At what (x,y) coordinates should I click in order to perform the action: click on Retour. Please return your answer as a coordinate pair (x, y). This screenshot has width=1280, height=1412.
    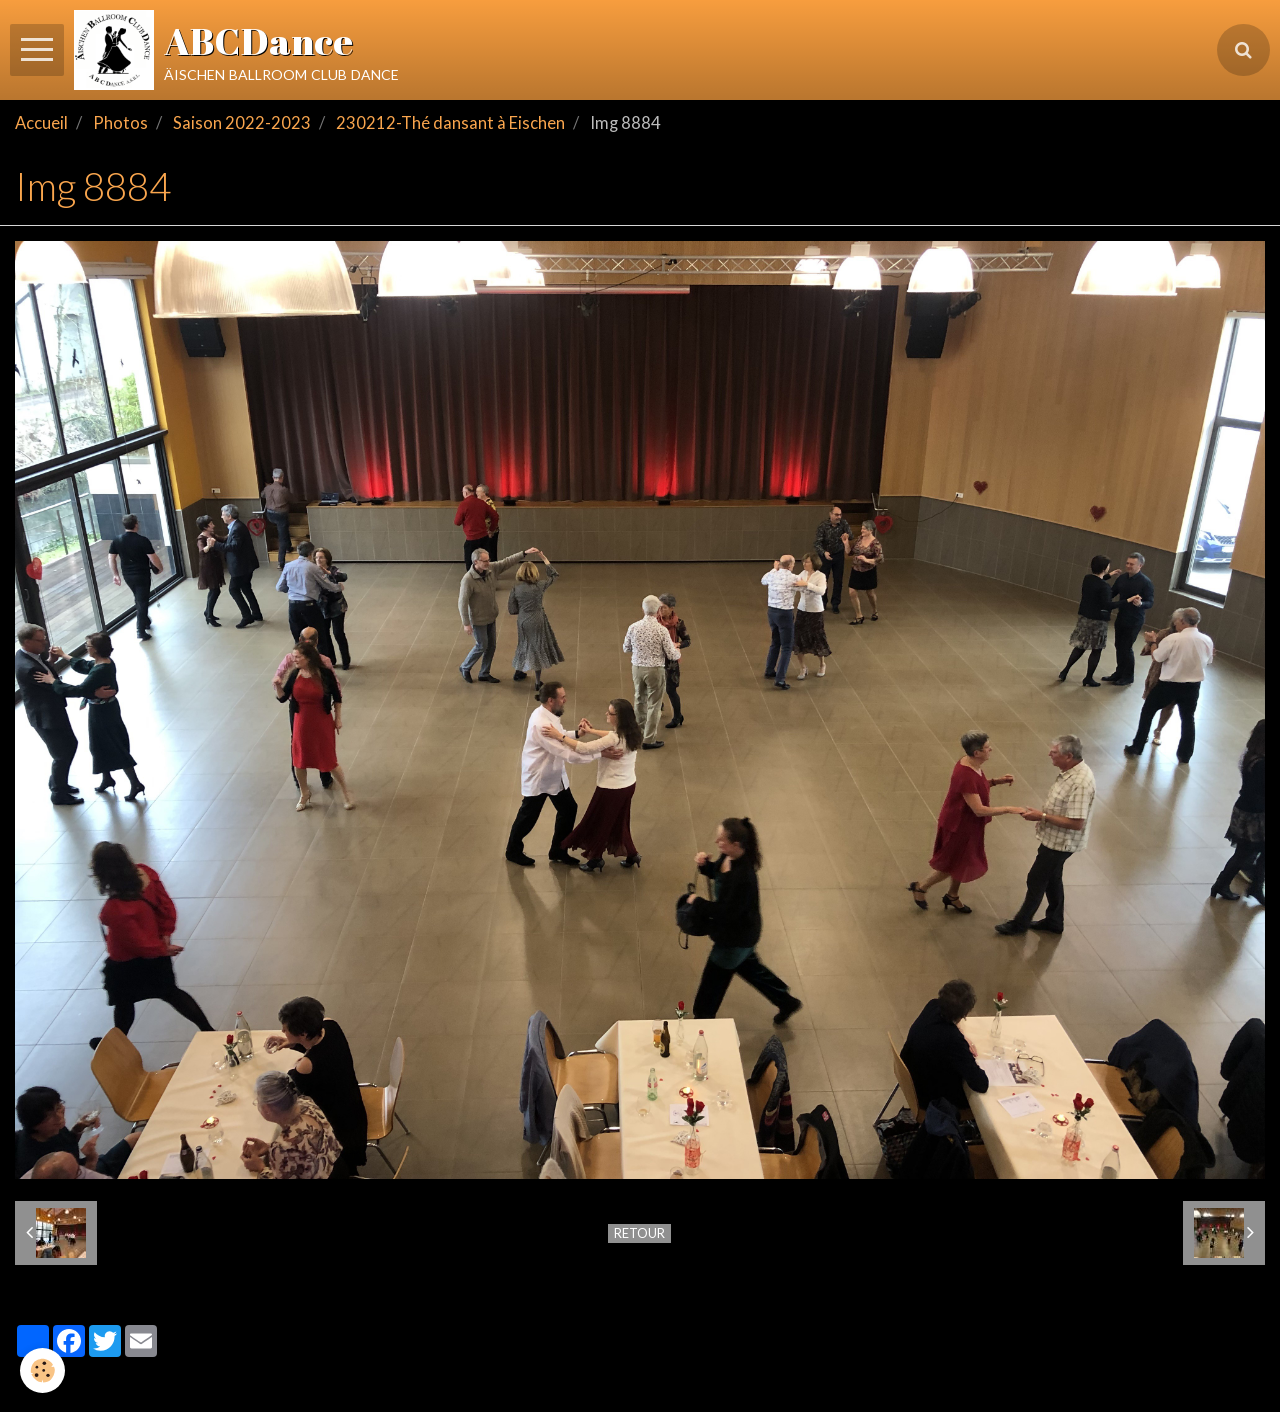
    Looking at the image, I should click on (639, 1233).